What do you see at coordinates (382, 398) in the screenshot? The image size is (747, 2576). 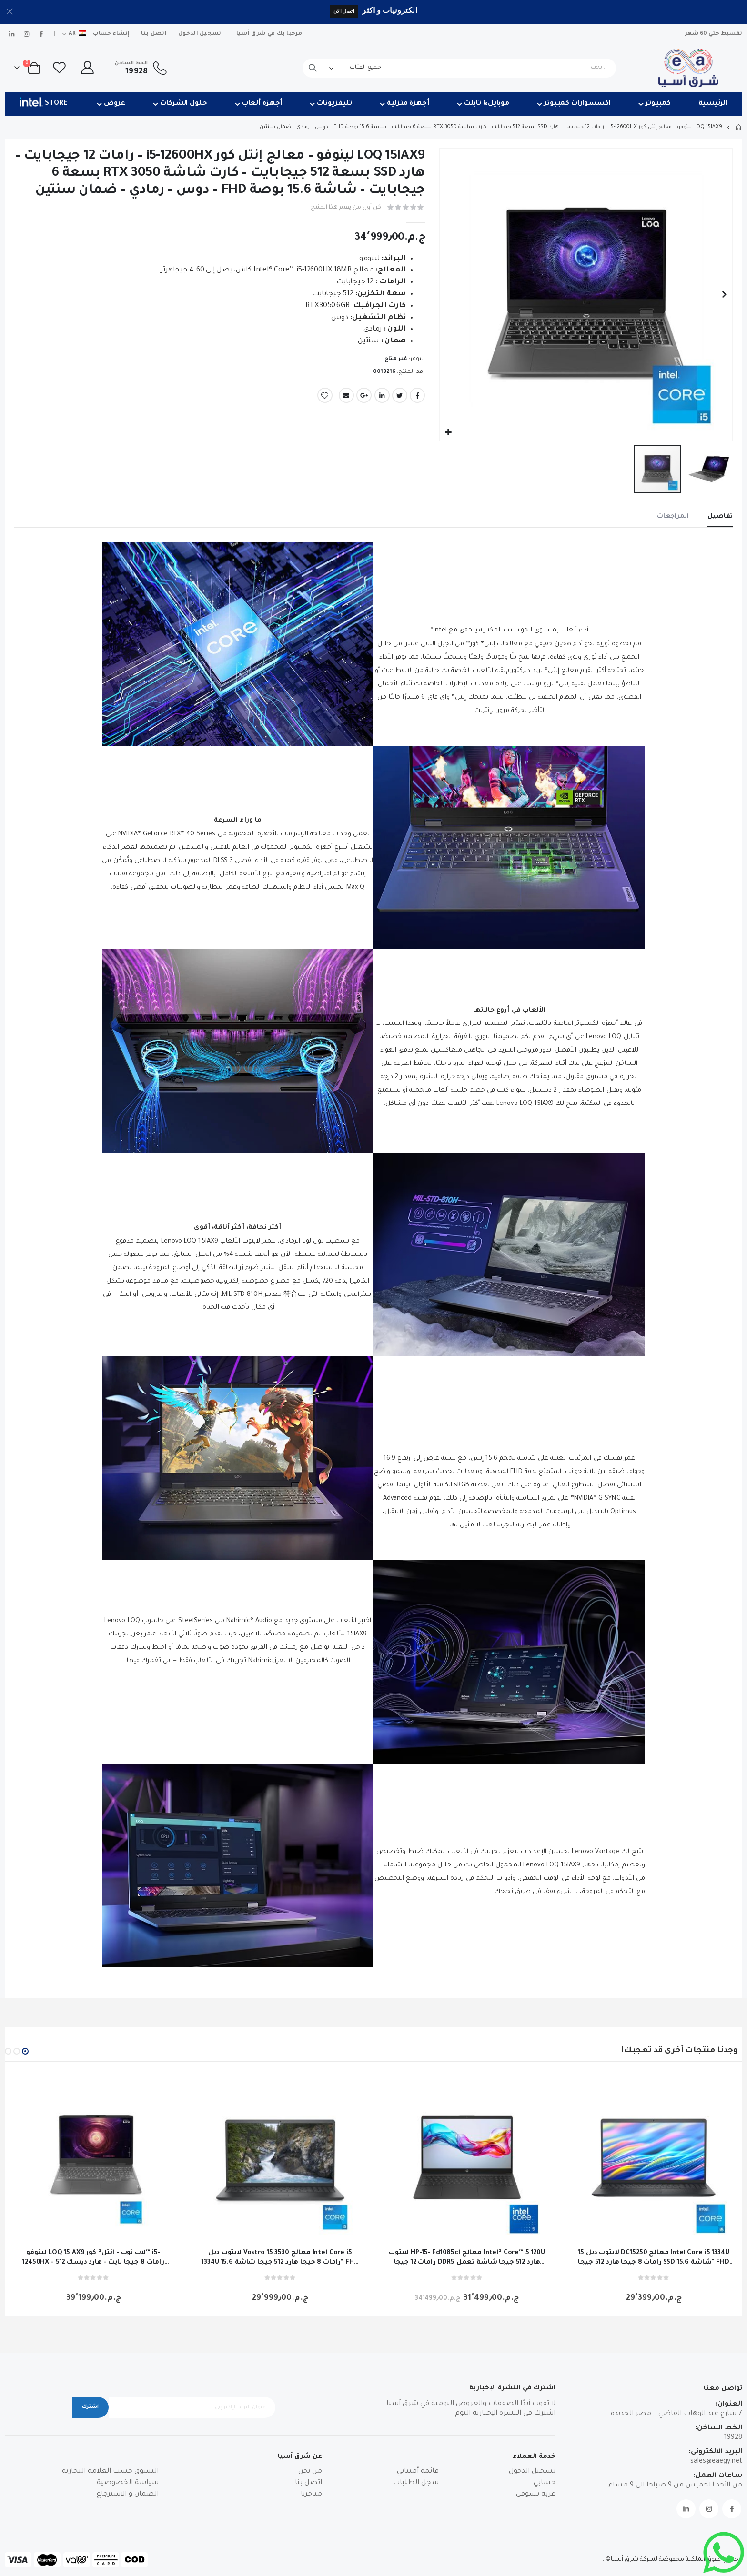 I see `LinkedIn` at bounding box center [382, 398].